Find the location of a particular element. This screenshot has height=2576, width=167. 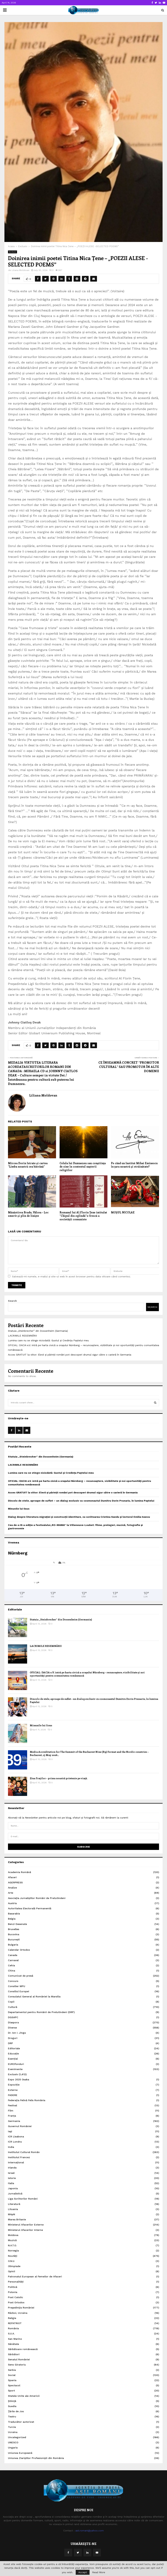

N.A.T.O. is located at coordinates (12, 2245).